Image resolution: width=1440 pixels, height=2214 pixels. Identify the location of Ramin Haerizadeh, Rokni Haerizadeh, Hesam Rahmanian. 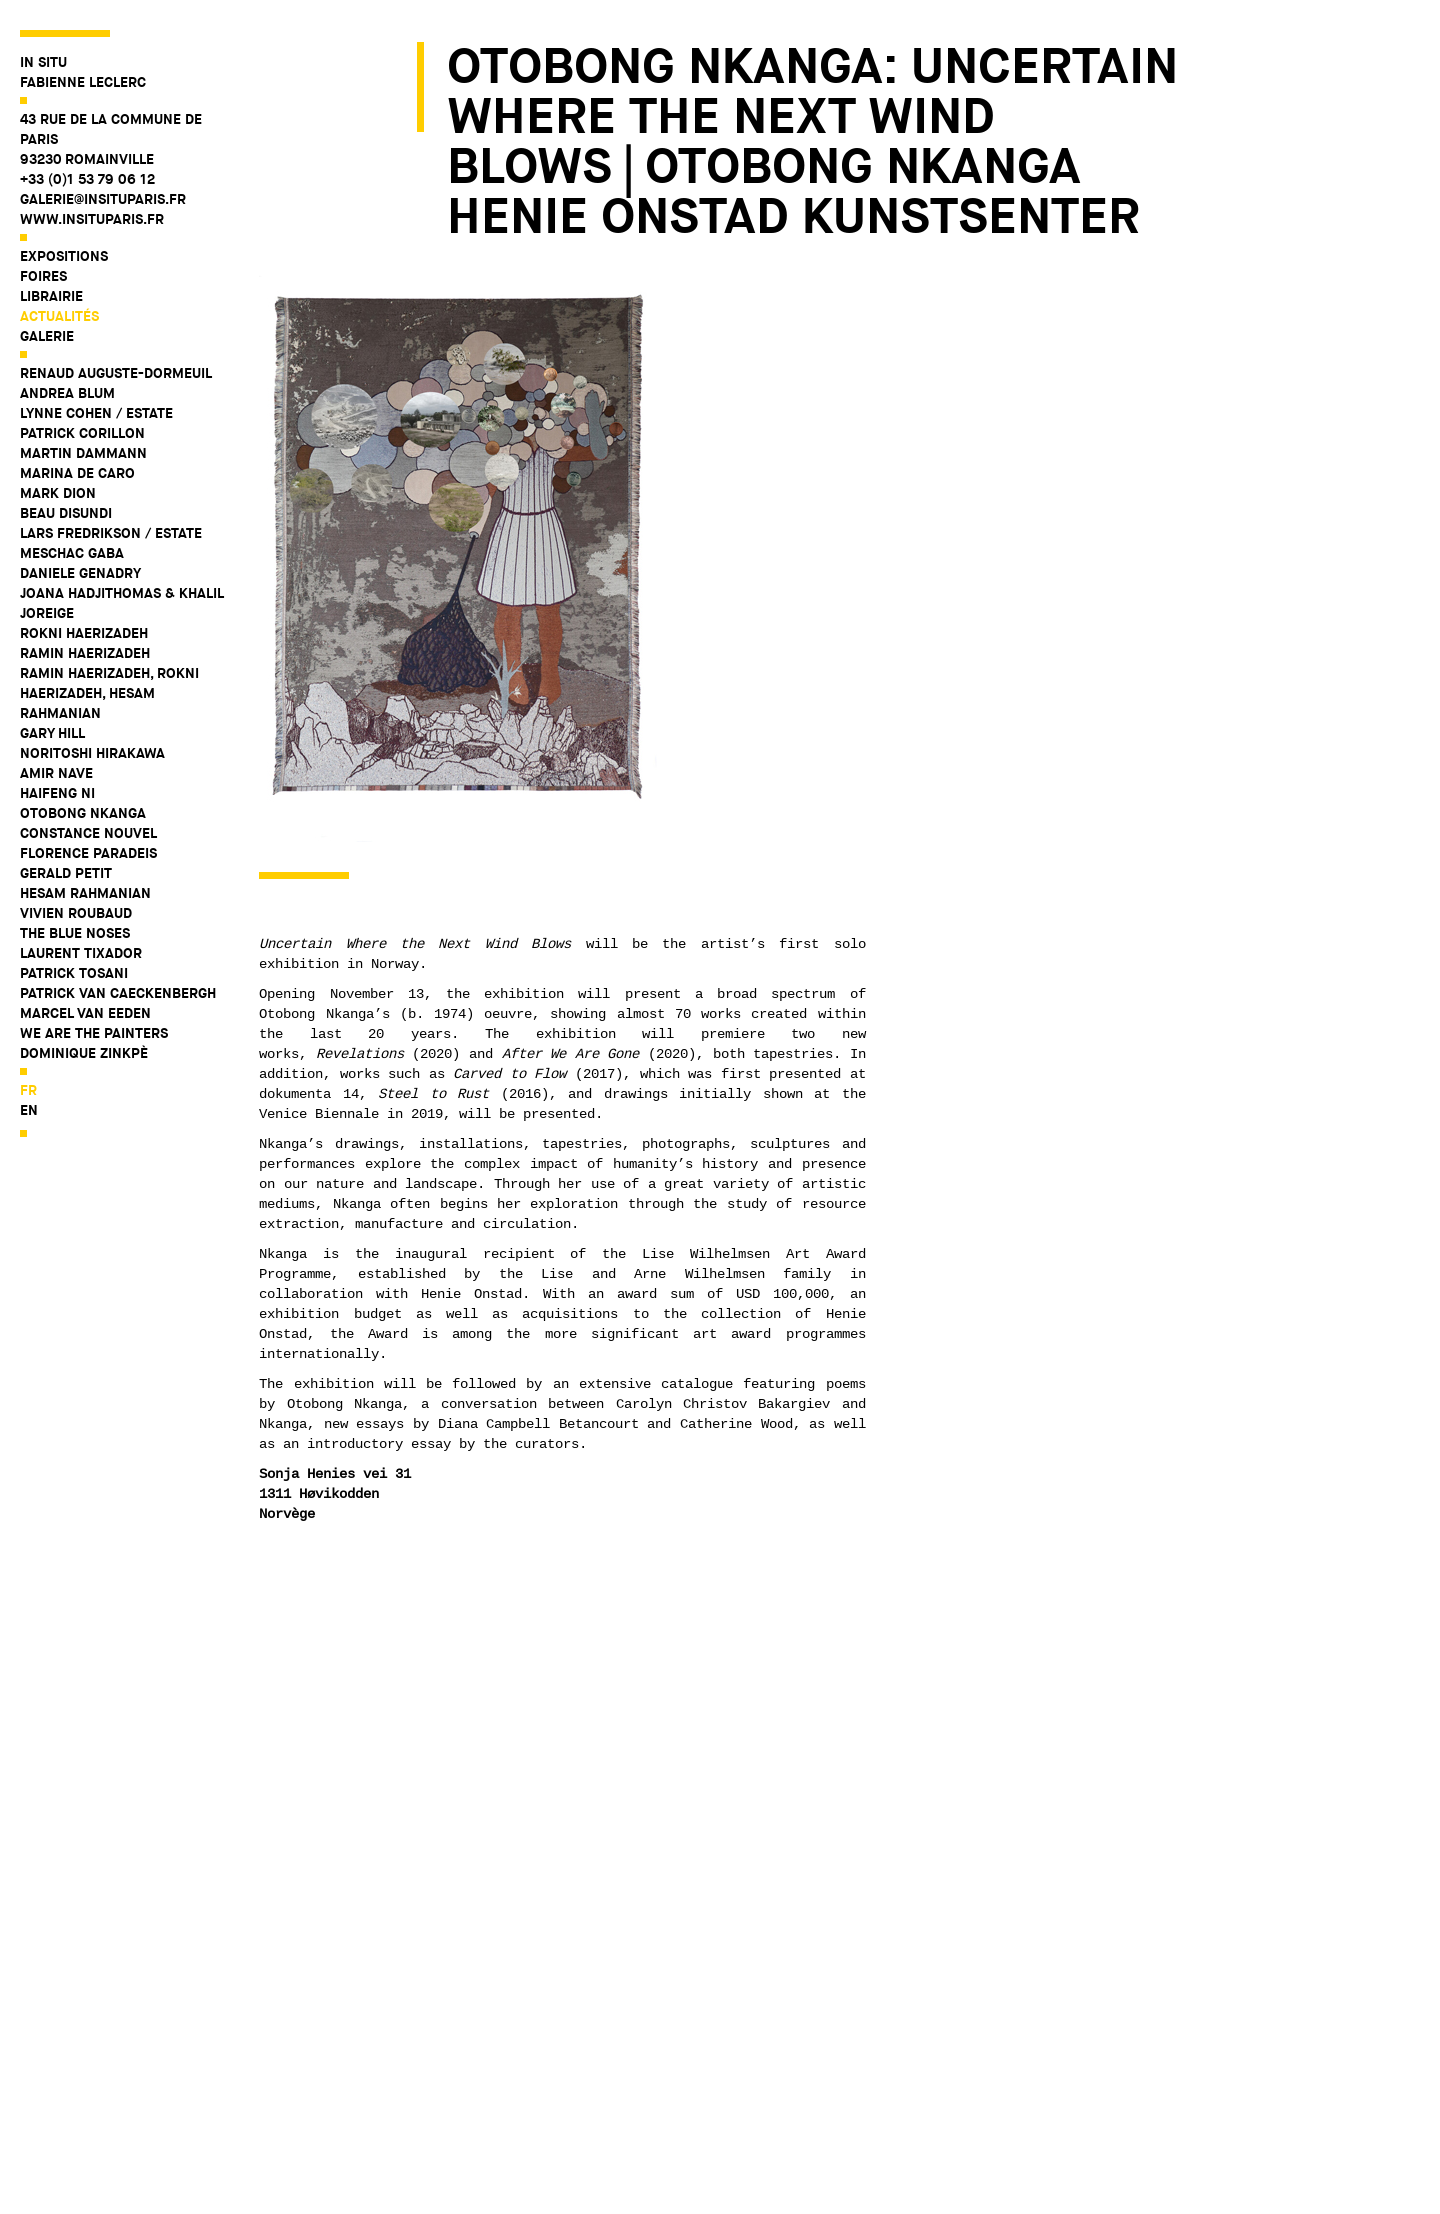
(109, 693).